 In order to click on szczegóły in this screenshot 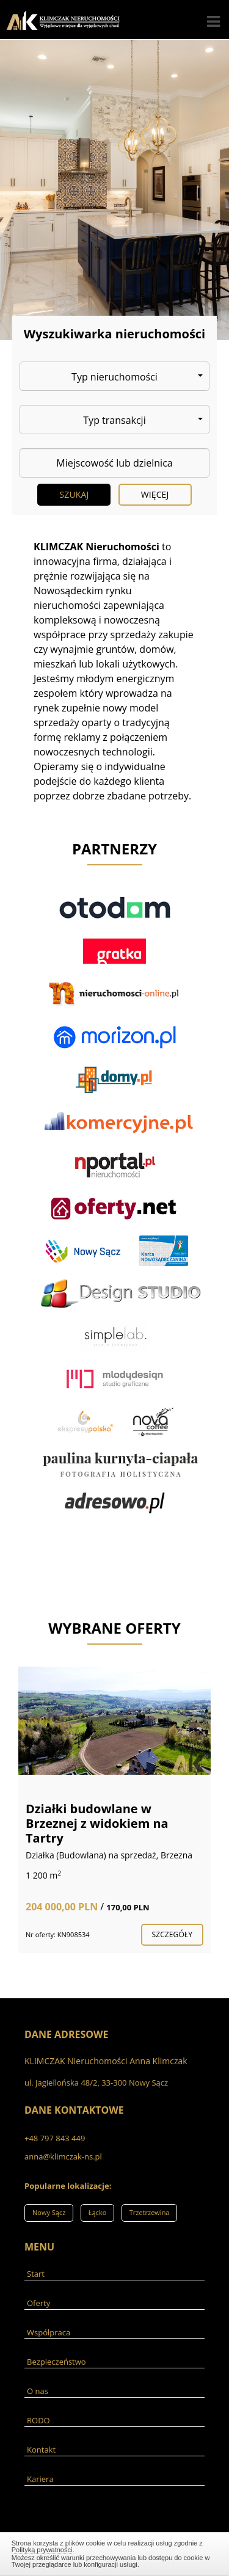, I will do `click(172, 1934)`.